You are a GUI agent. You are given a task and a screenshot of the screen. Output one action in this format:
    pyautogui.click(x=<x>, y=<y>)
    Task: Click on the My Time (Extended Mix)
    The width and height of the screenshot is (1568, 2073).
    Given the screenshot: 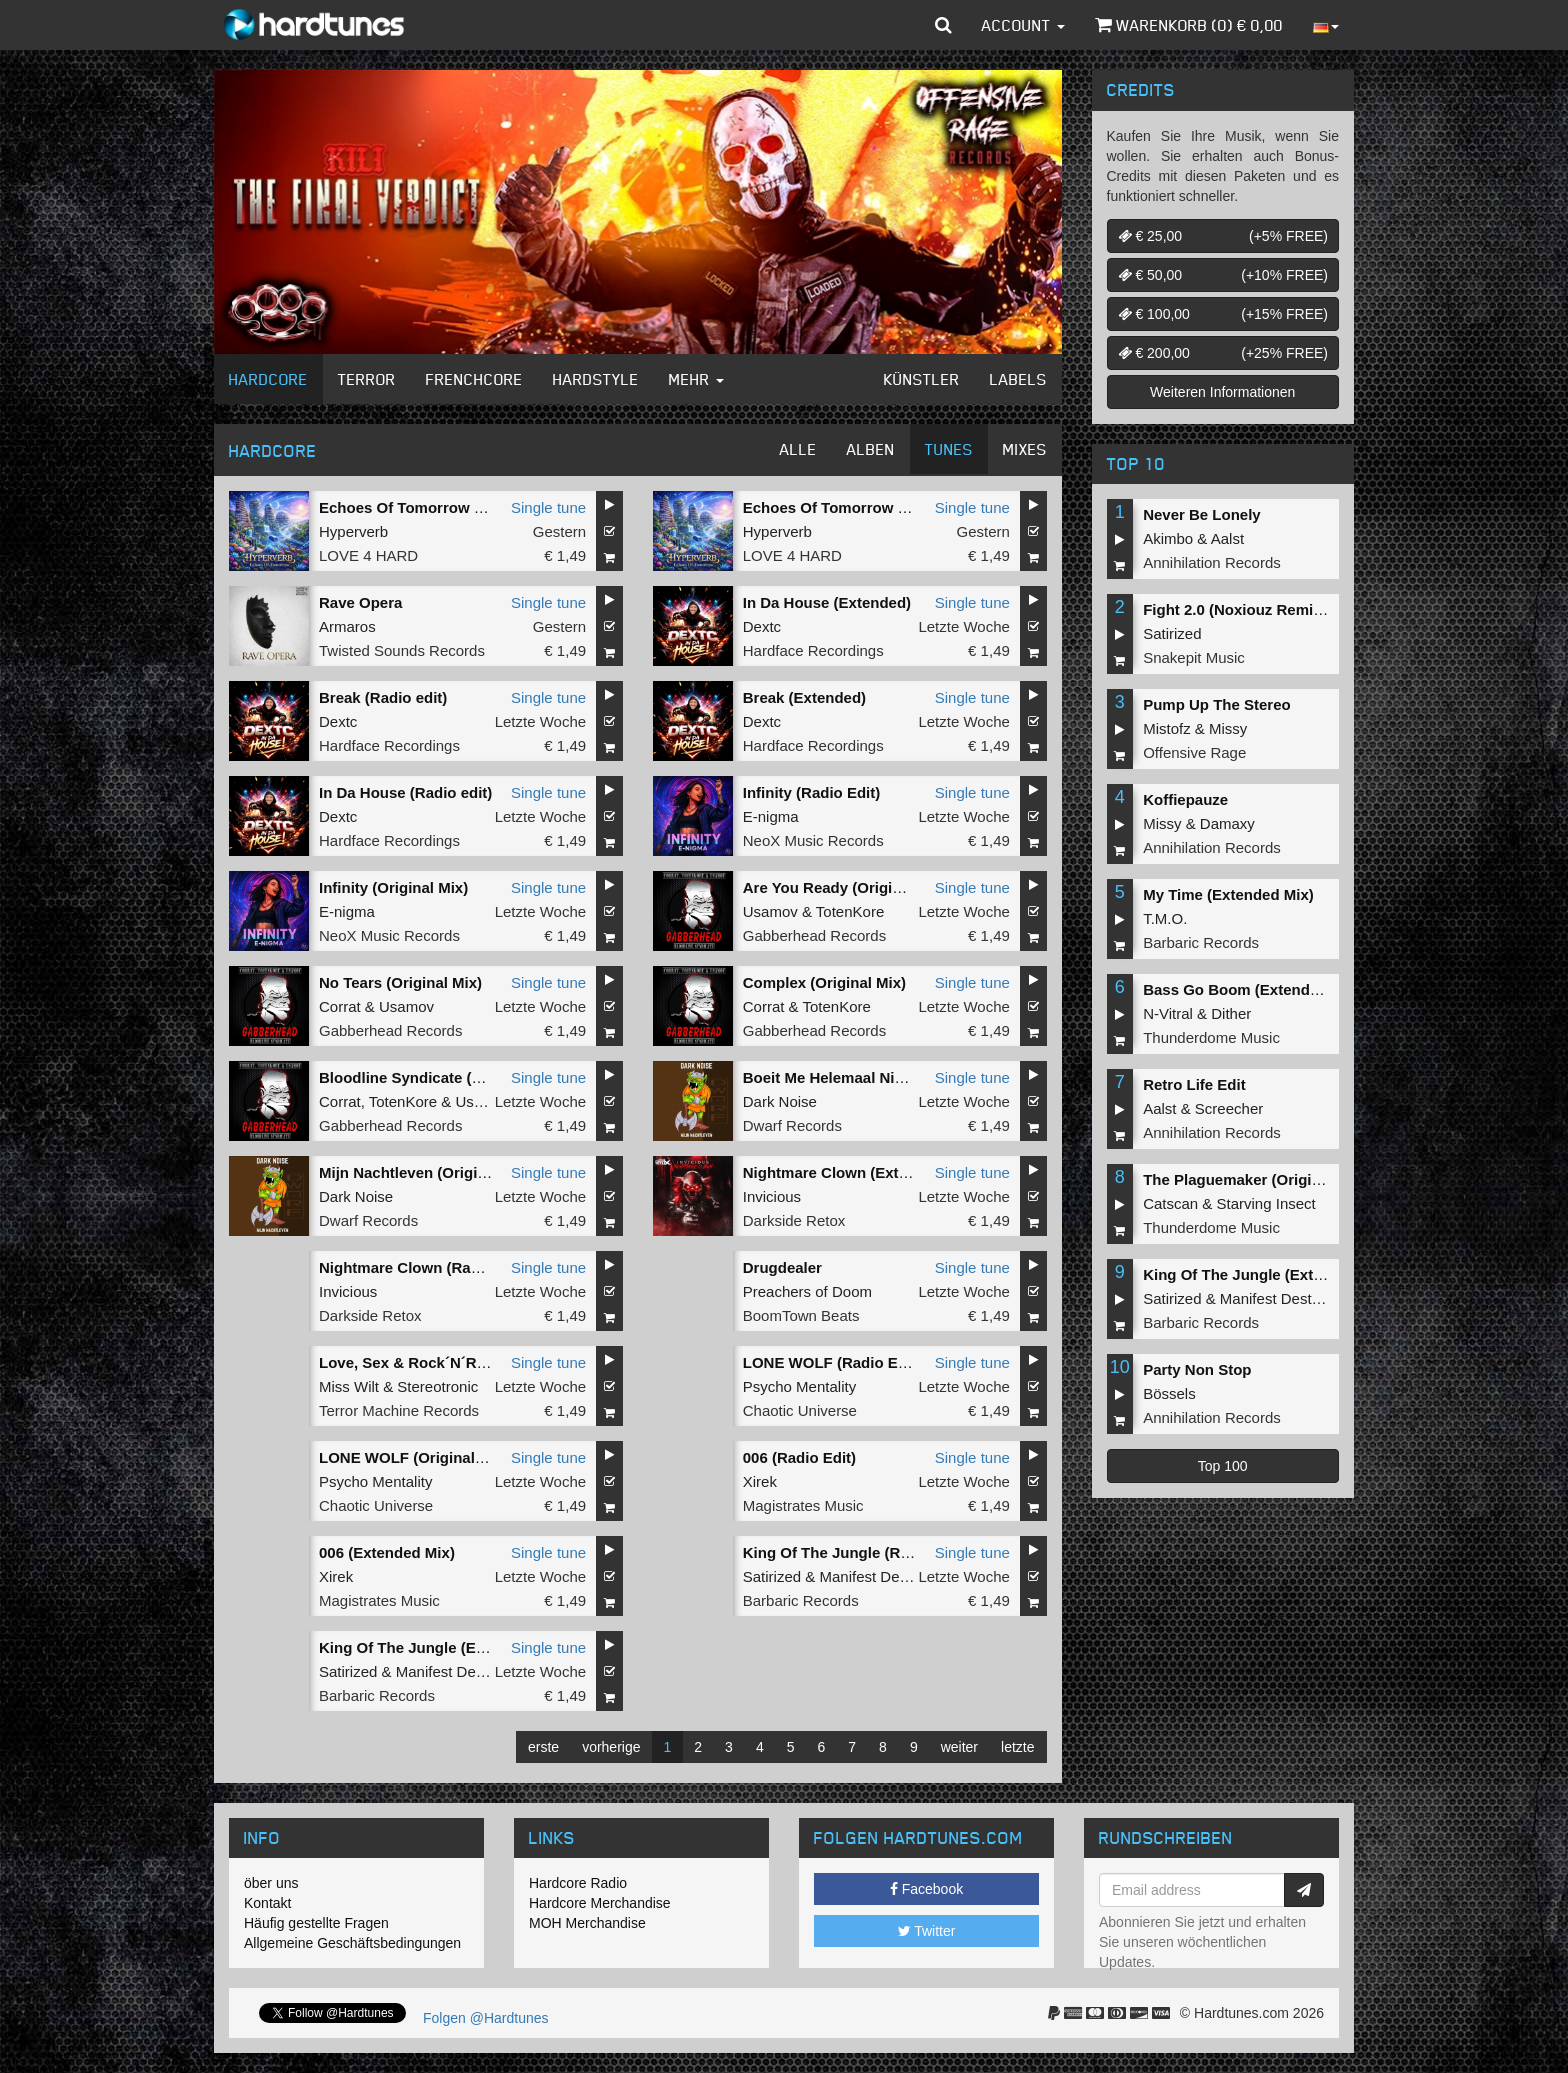 What is the action you would take?
    pyautogui.click(x=1228, y=894)
    